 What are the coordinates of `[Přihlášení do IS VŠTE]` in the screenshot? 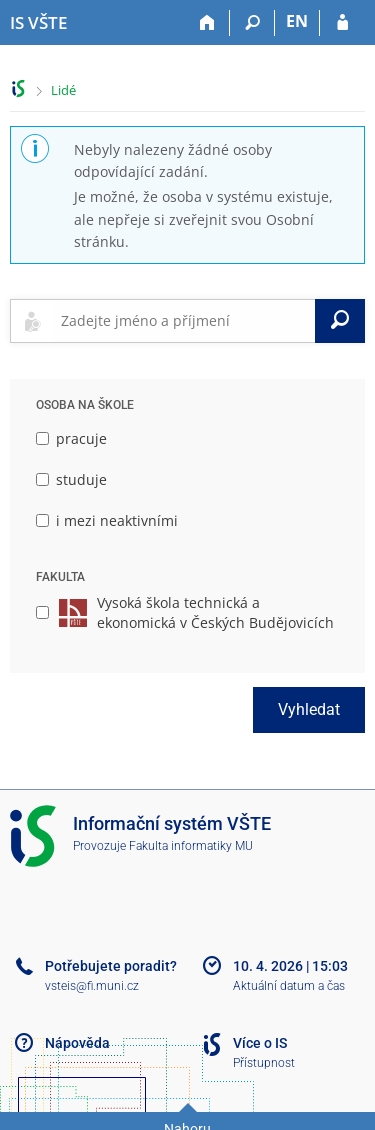 It's located at (342, 23).